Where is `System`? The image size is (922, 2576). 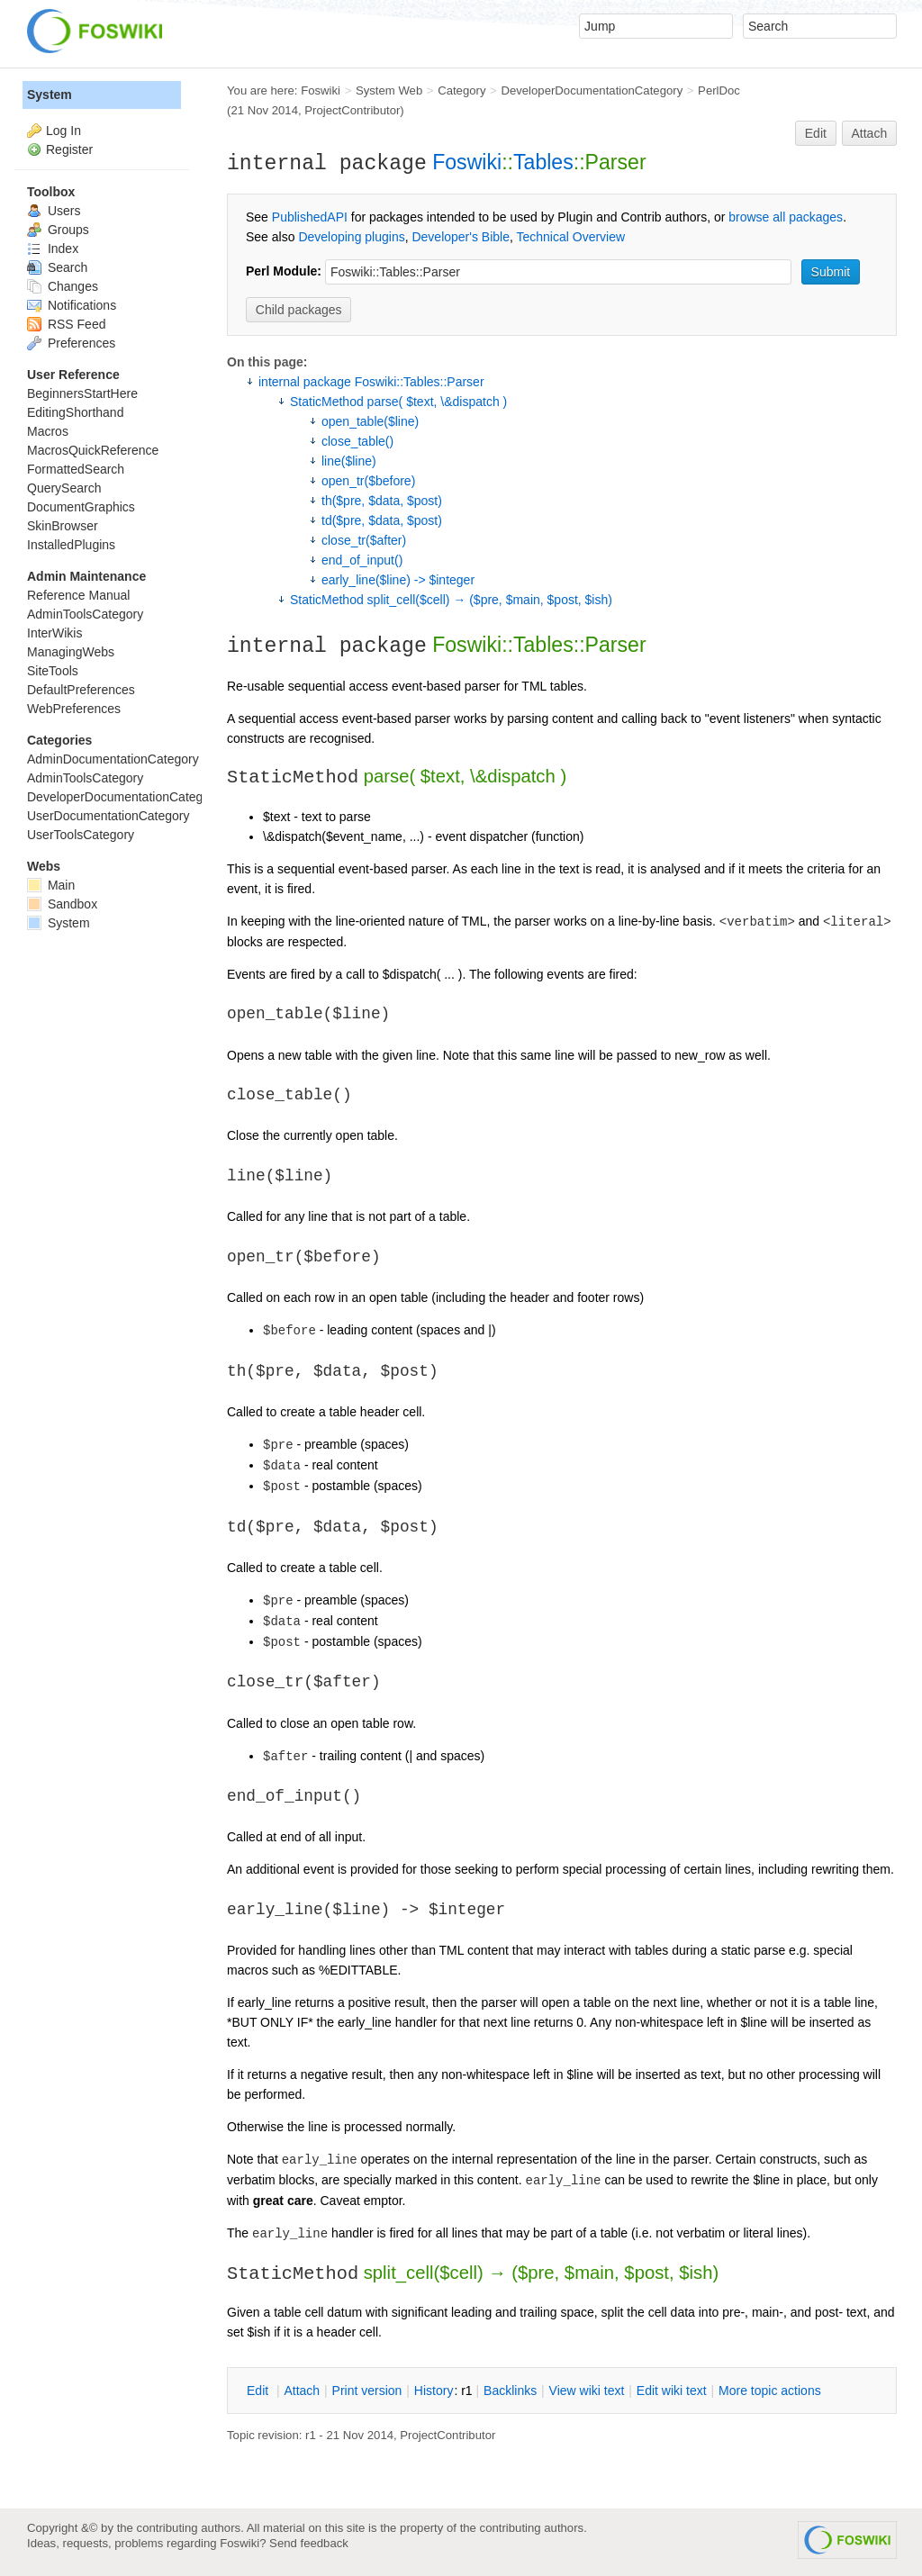 System is located at coordinates (49, 94).